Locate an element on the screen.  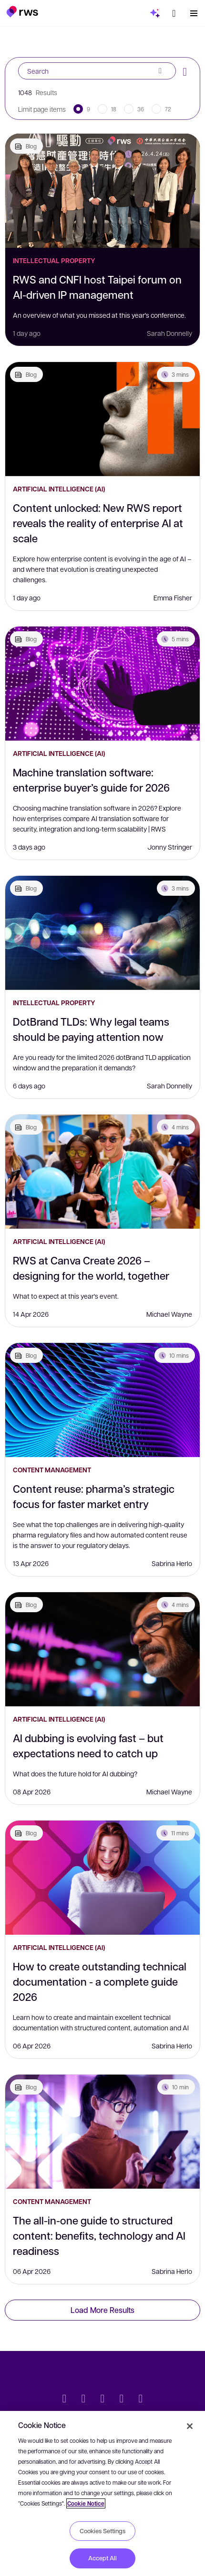
Intellectual Property is located at coordinates (54, 260).